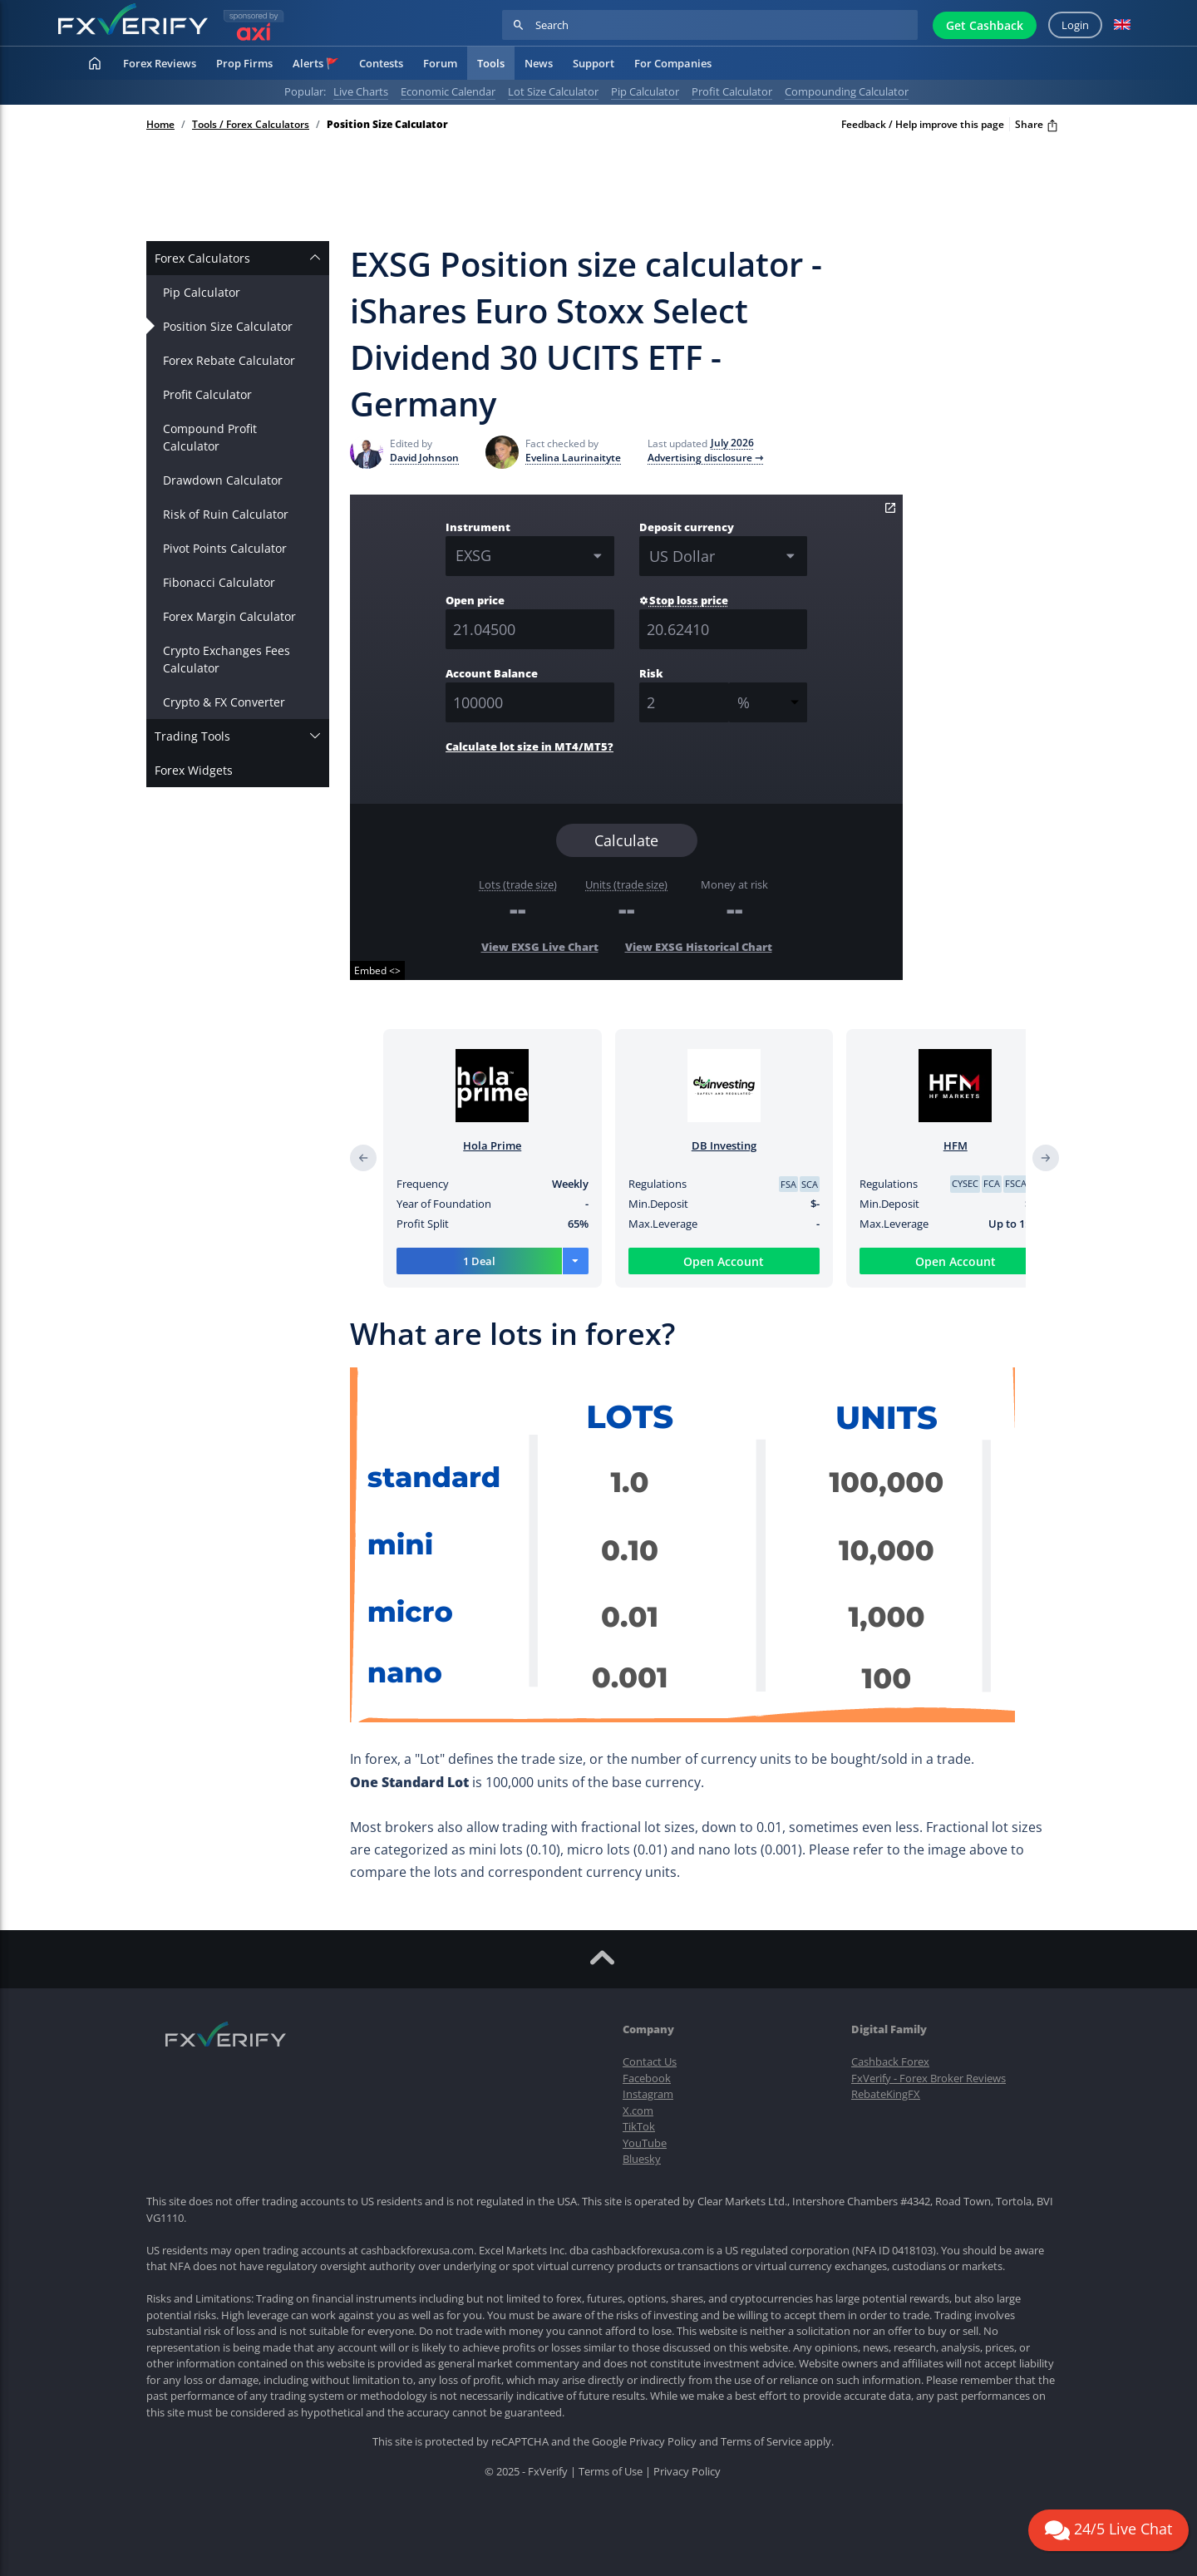  I want to click on Stop loss price, so click(683, 600).